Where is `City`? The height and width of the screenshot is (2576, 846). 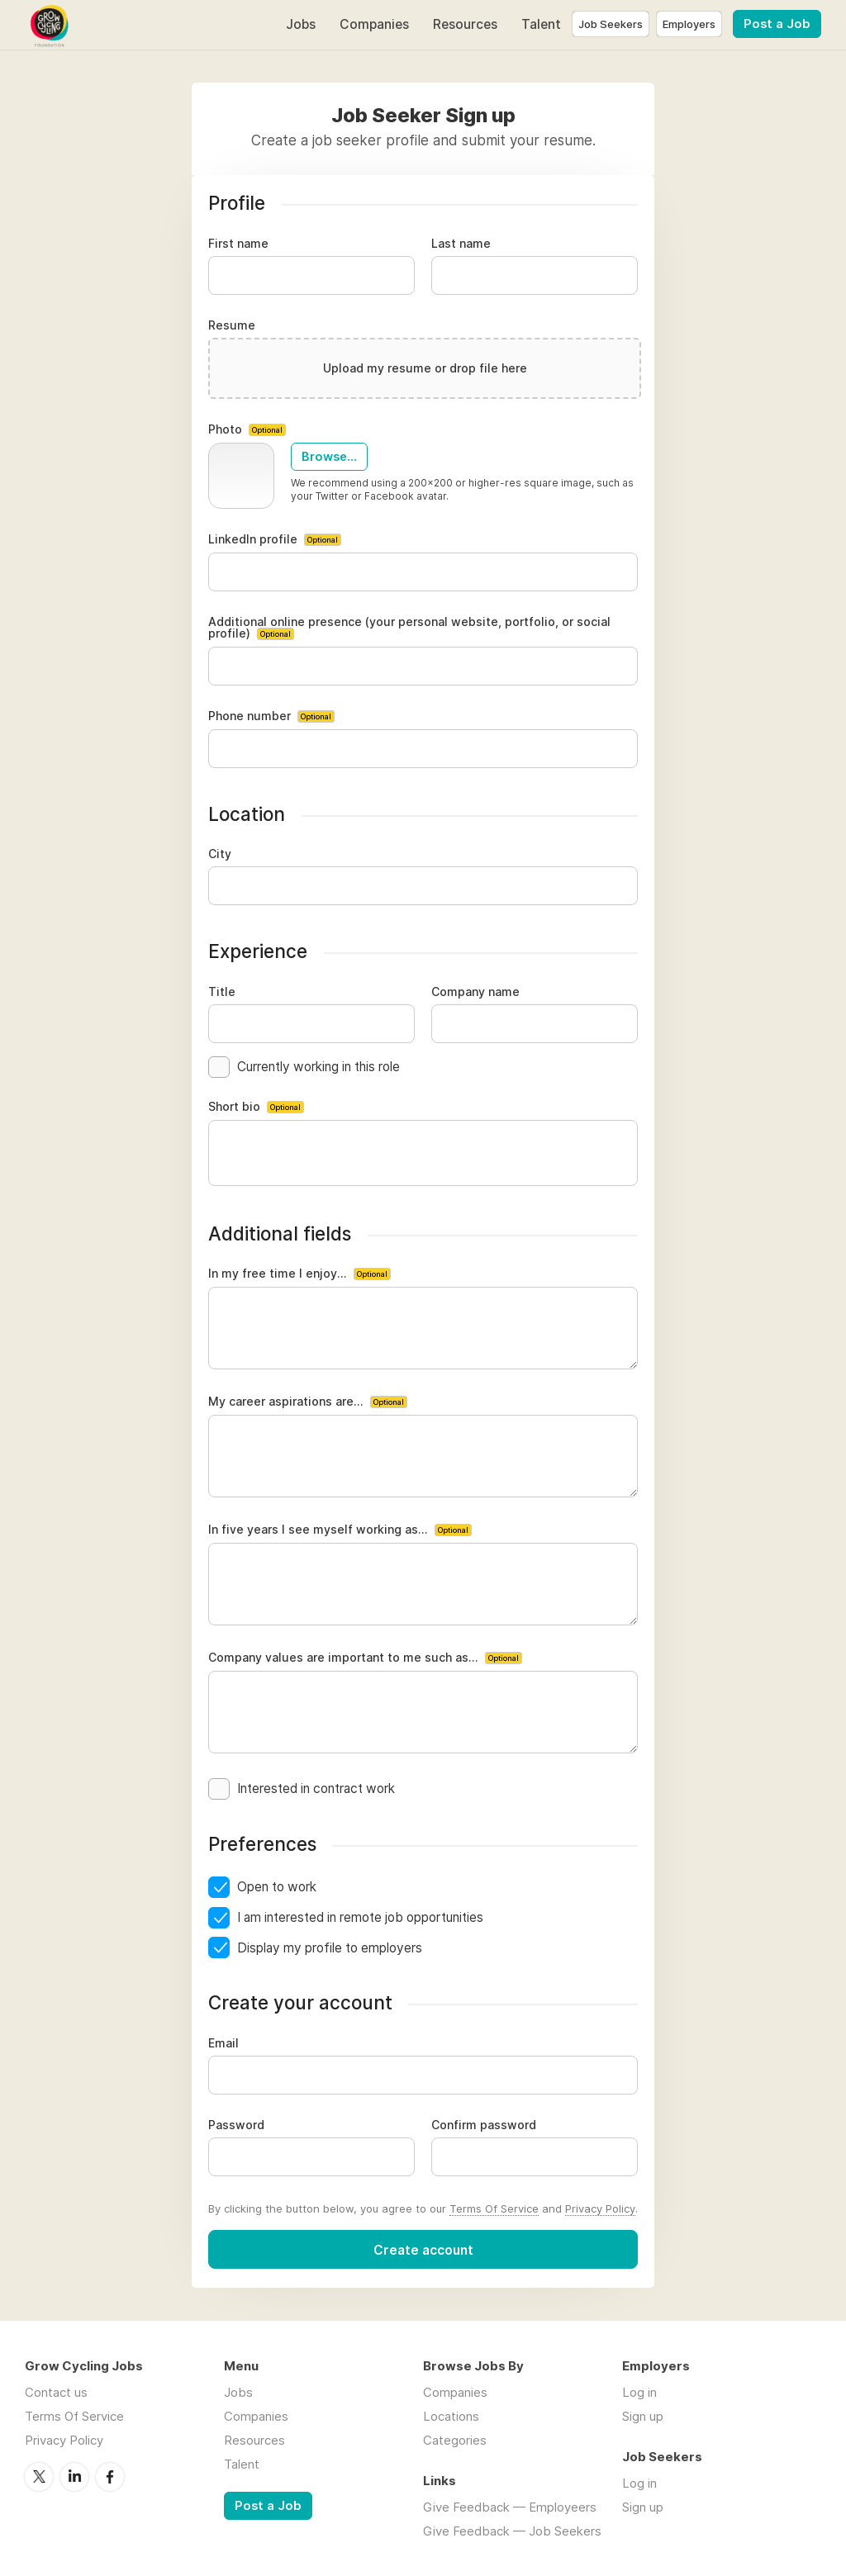
City is located at coordinates (219, 854).